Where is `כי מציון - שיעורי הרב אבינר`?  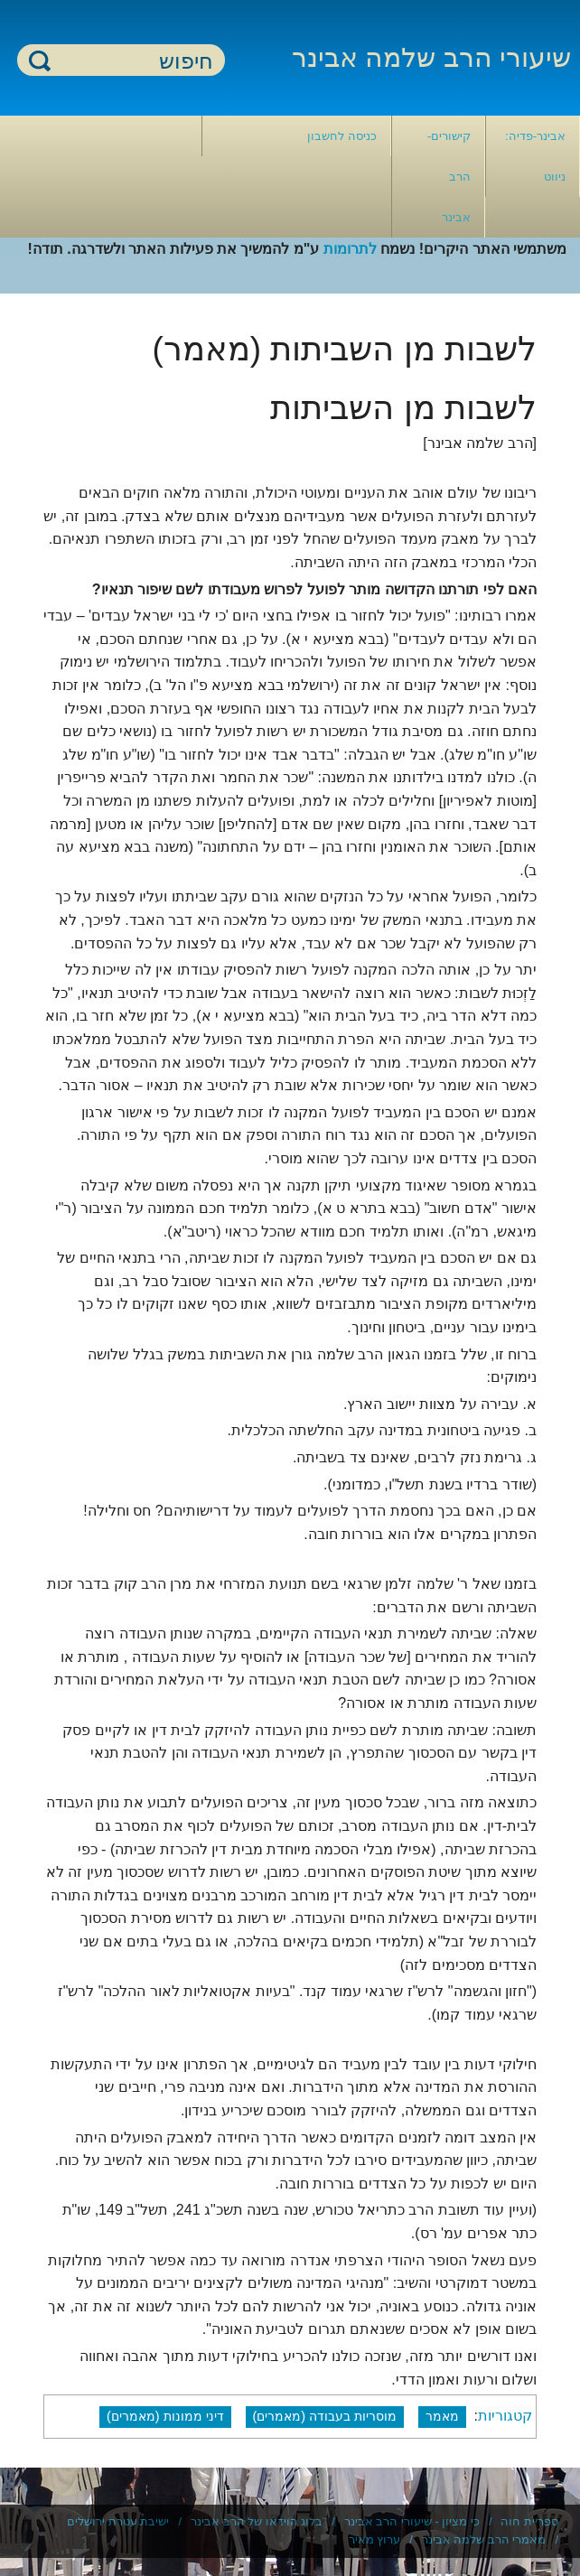
כי מציון - שיעורי הרב אבינר is located at coordinates (412, 2521).